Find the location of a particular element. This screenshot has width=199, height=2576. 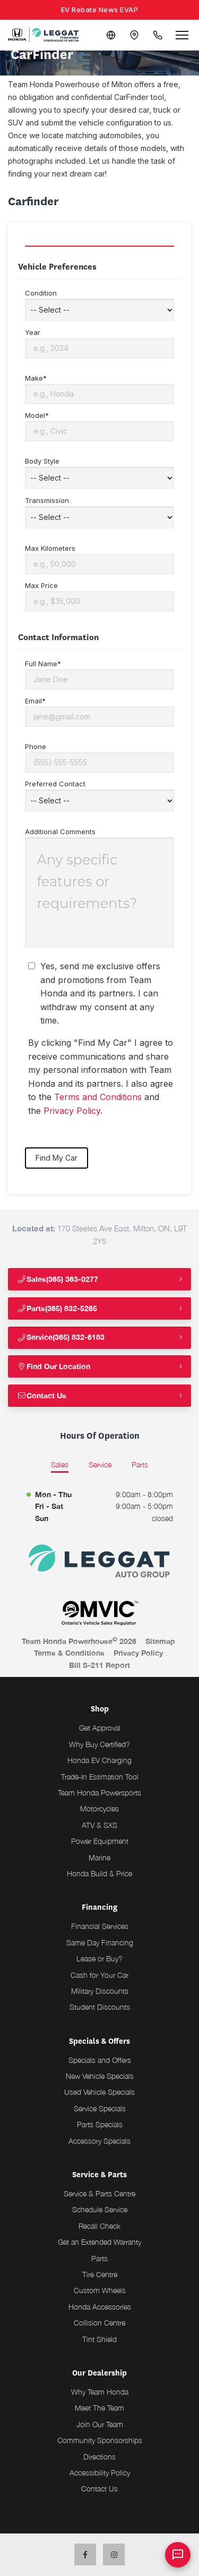

Sitemap is located at coordinates (160, 1641).